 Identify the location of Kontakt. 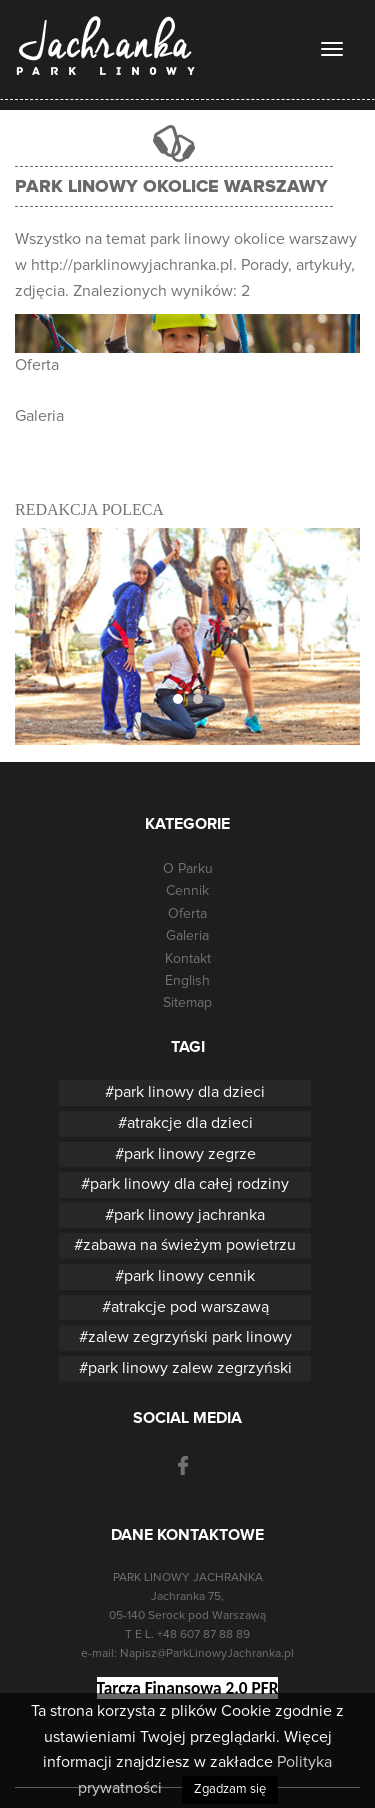
(188, 959).